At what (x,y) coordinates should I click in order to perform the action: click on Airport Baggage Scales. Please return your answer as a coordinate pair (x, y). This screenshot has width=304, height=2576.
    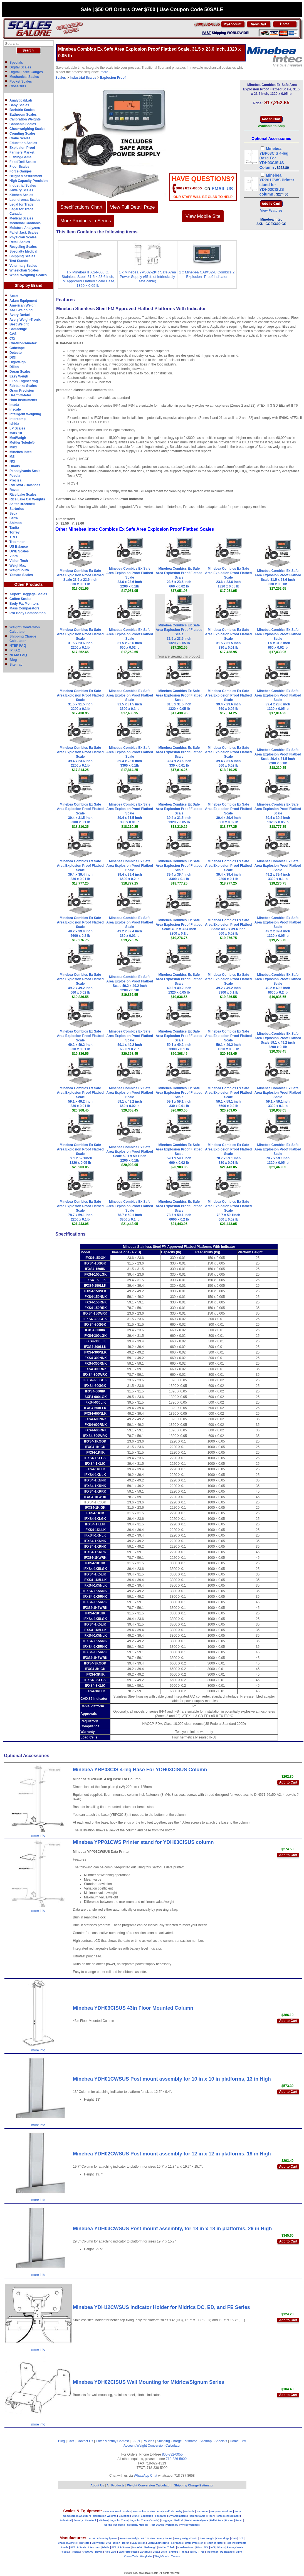
    Looking at the image, I should click on (28, 594).